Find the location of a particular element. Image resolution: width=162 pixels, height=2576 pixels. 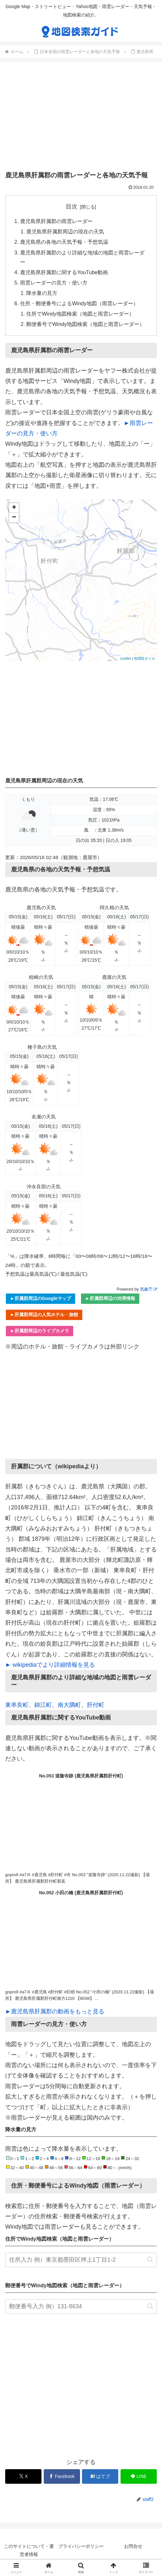

住所・郵便番号によるWindy地図（雨雲レーダー） is located at coordinates (79, 304).